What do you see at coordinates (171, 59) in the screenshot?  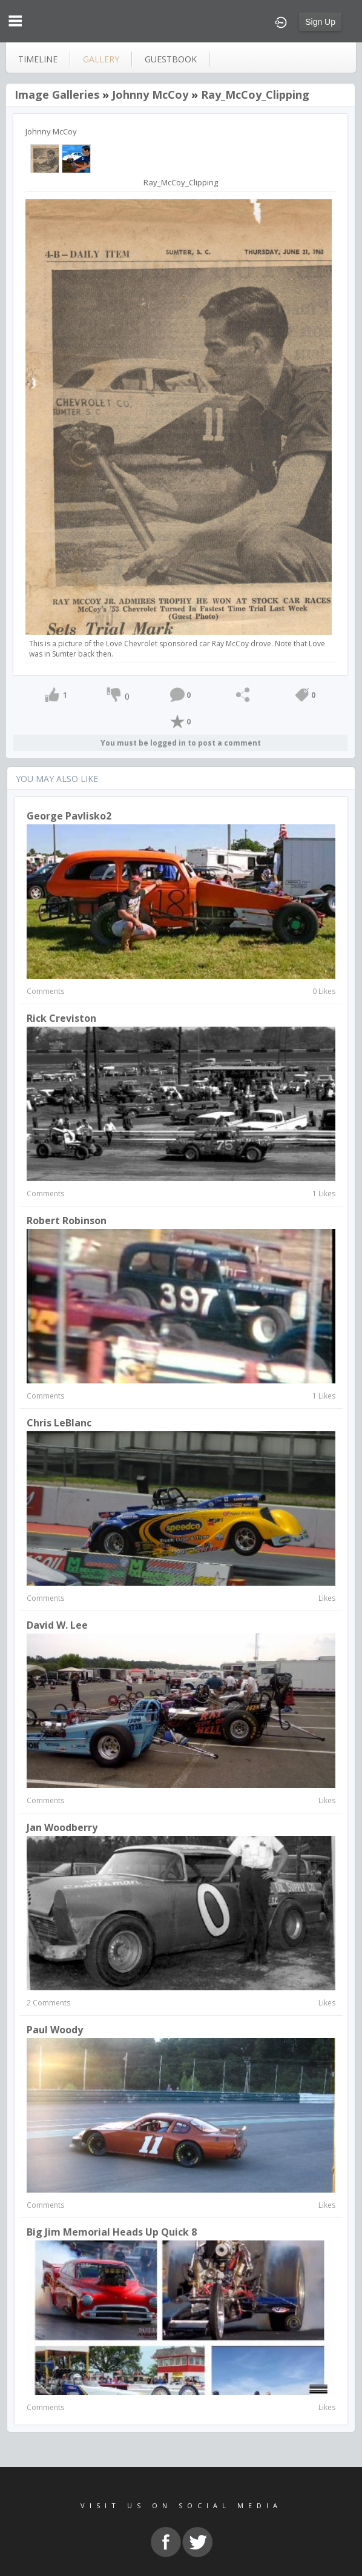 I see `guestbook` at bounding box center [171, 59].